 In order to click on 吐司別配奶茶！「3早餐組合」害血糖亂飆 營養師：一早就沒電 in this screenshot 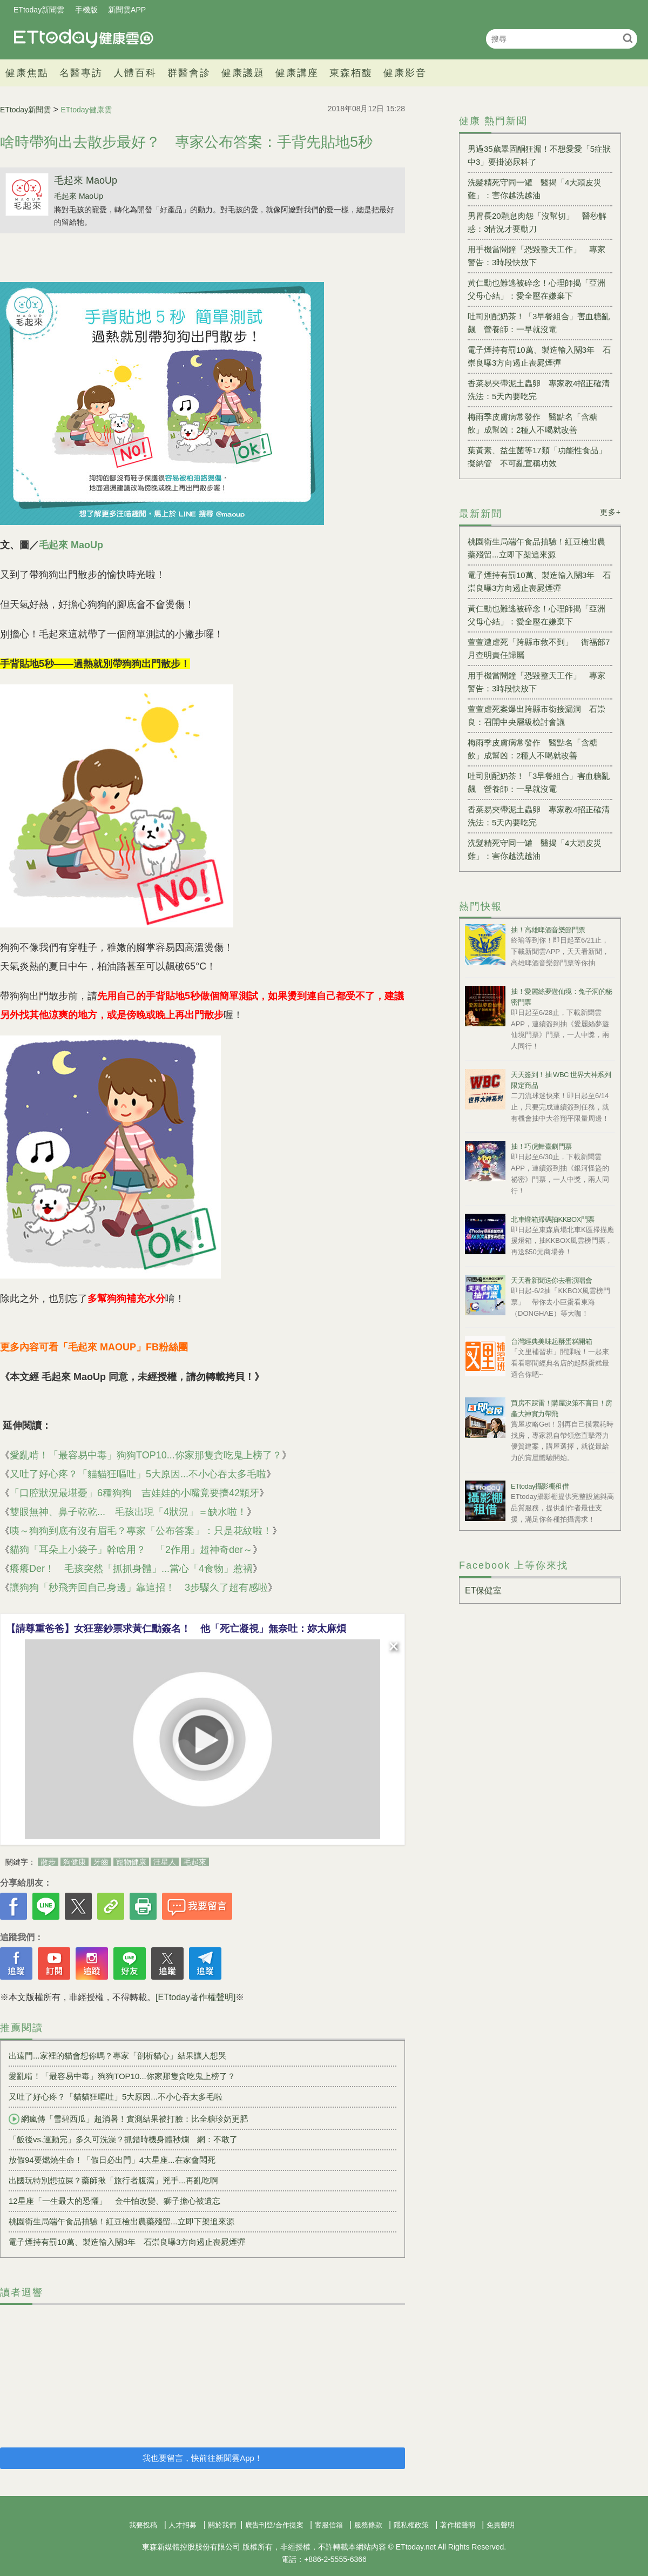, I will do `click(539, 323)`.